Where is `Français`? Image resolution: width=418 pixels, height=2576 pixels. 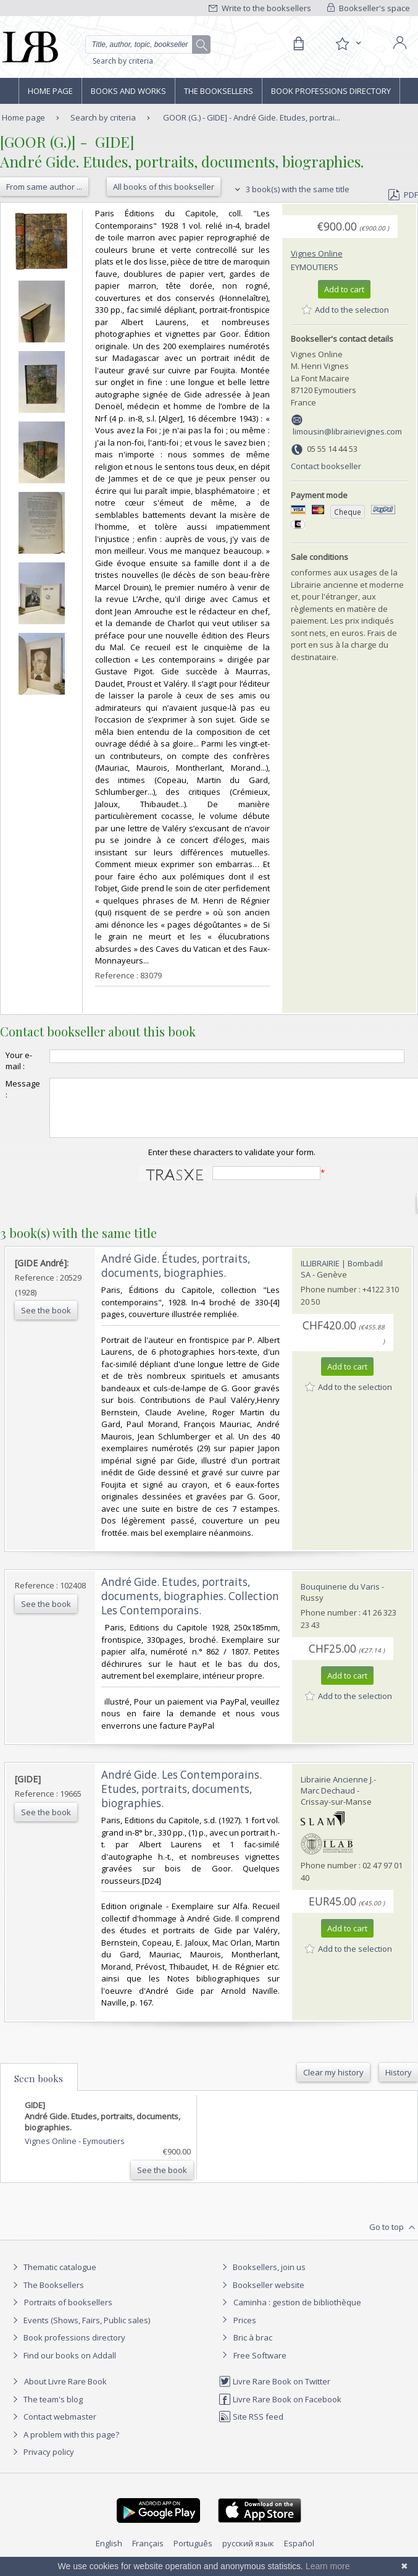 Français is located at coordinates (148, 2554).